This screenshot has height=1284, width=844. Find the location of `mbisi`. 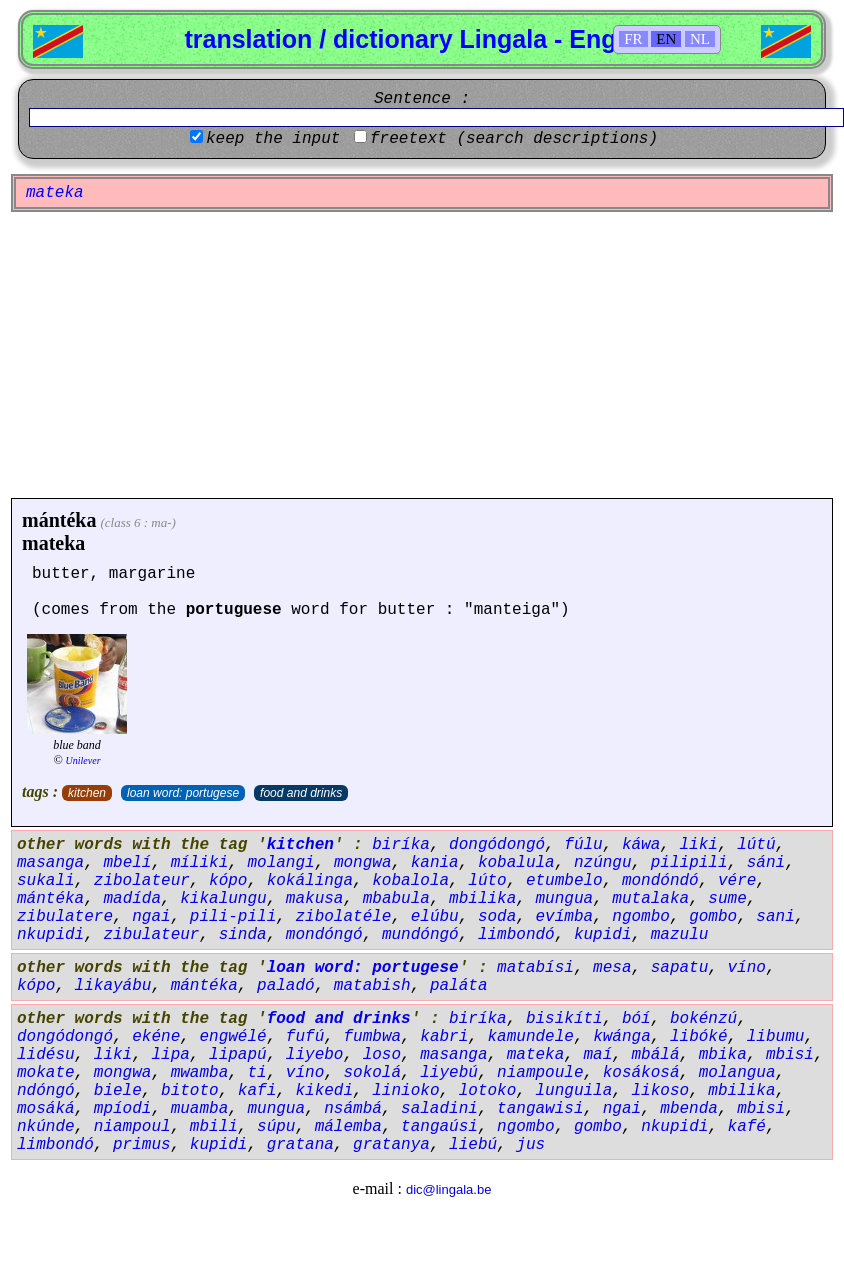

mbisi is located at coordinates (790, 1055).